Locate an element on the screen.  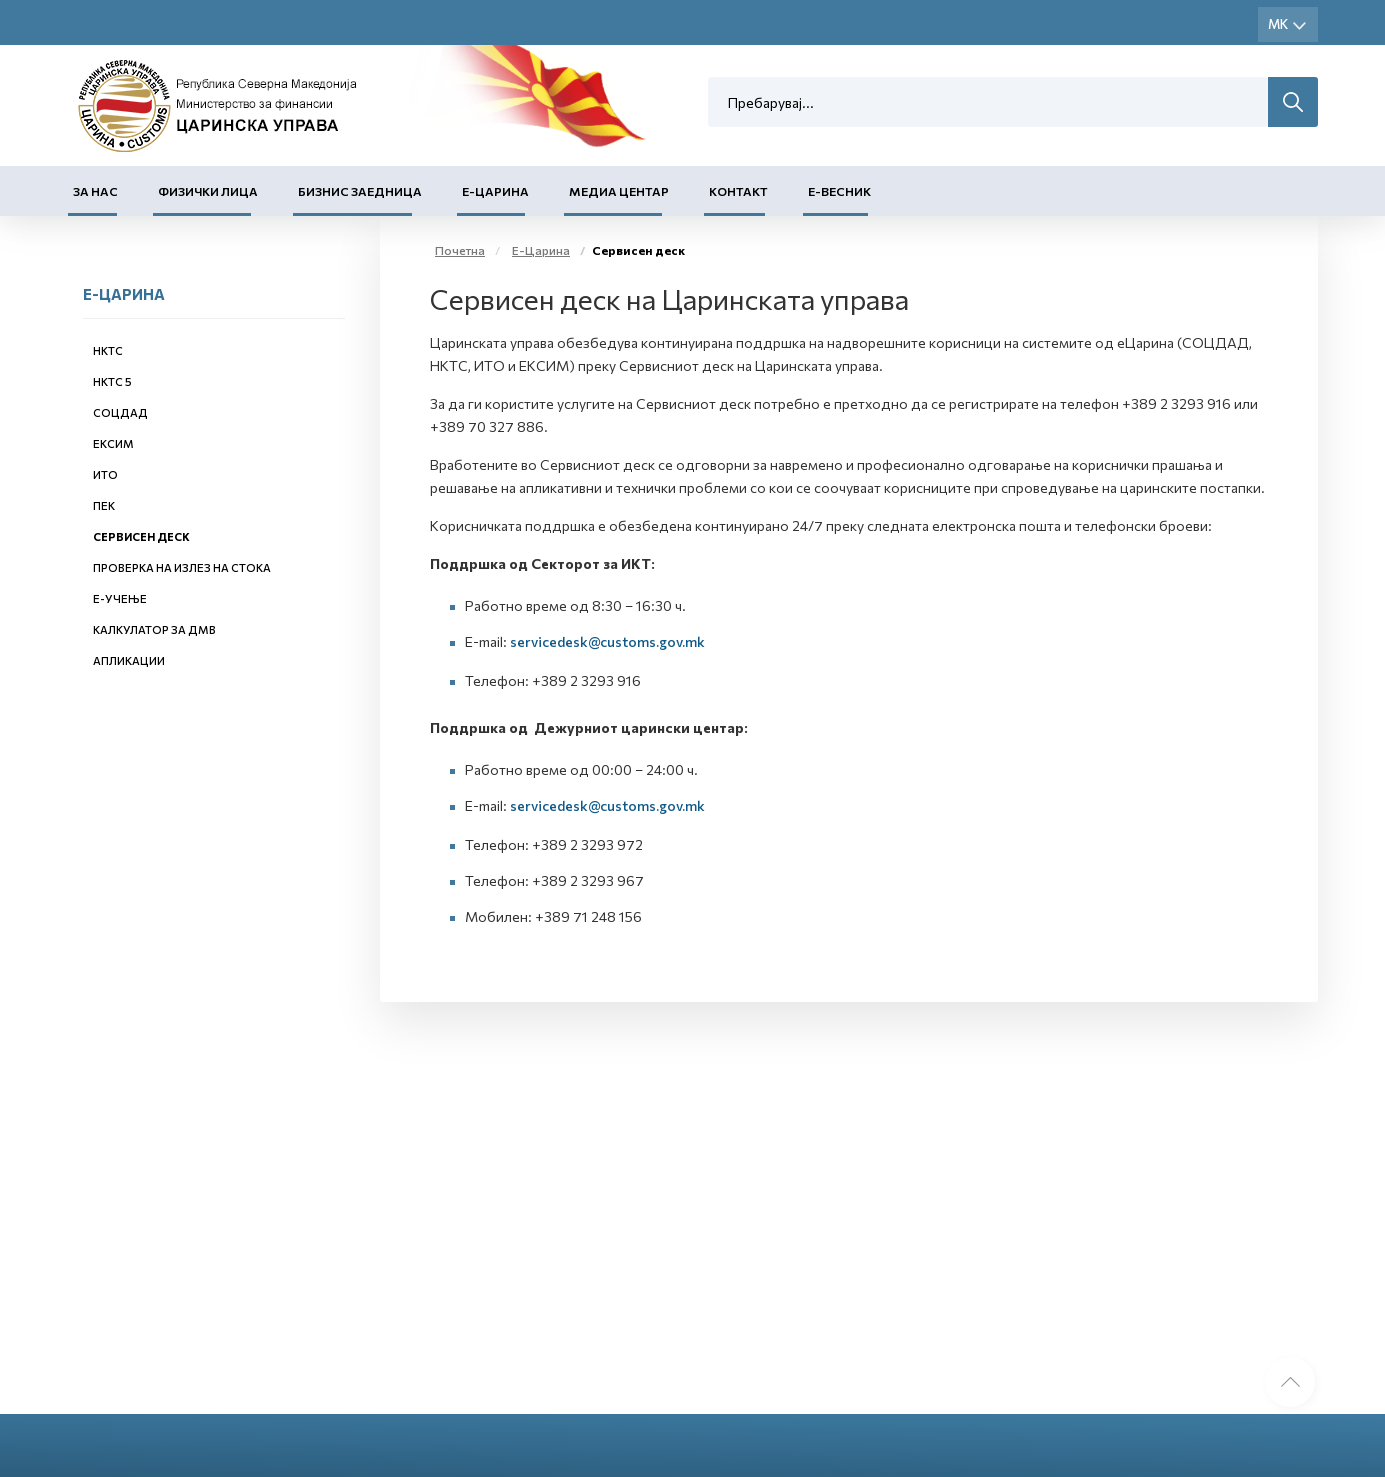
ПЕК is located at coordinates (104, 505).